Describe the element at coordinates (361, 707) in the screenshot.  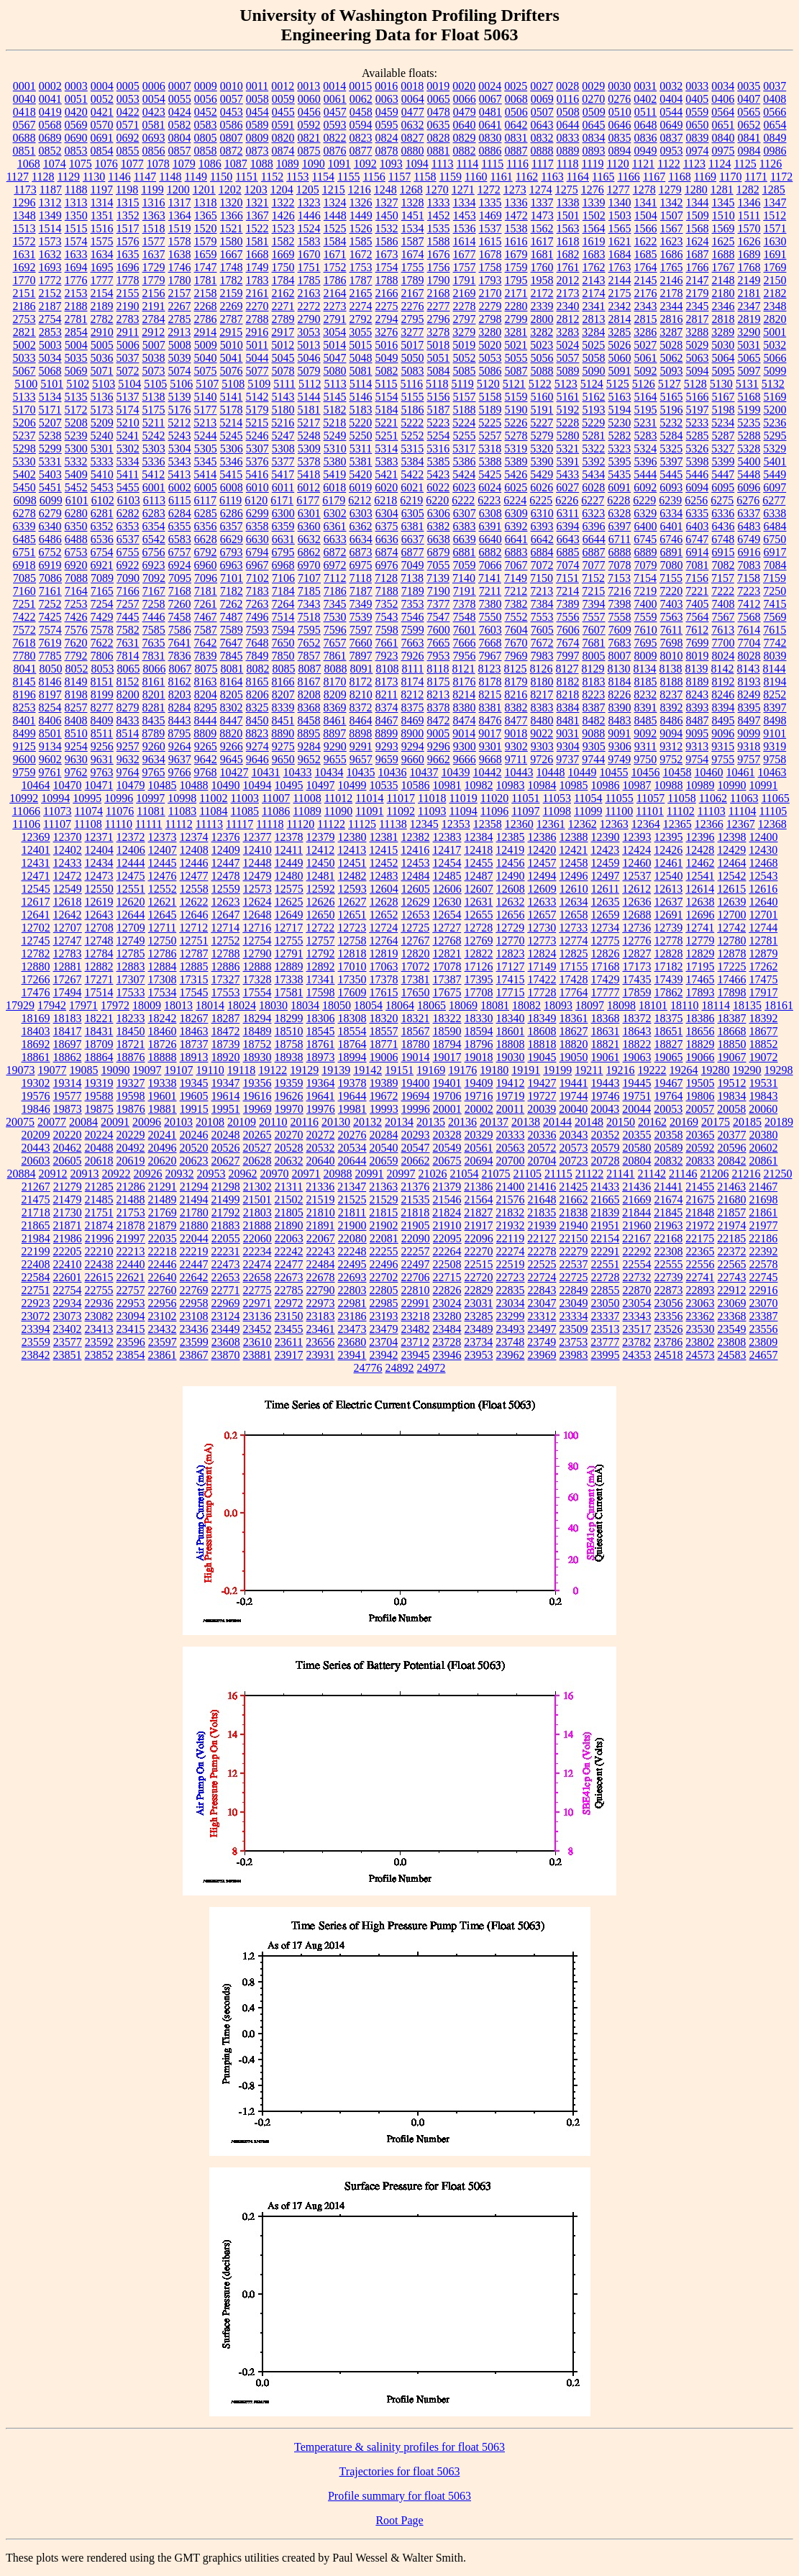
I see `8372` at that location.